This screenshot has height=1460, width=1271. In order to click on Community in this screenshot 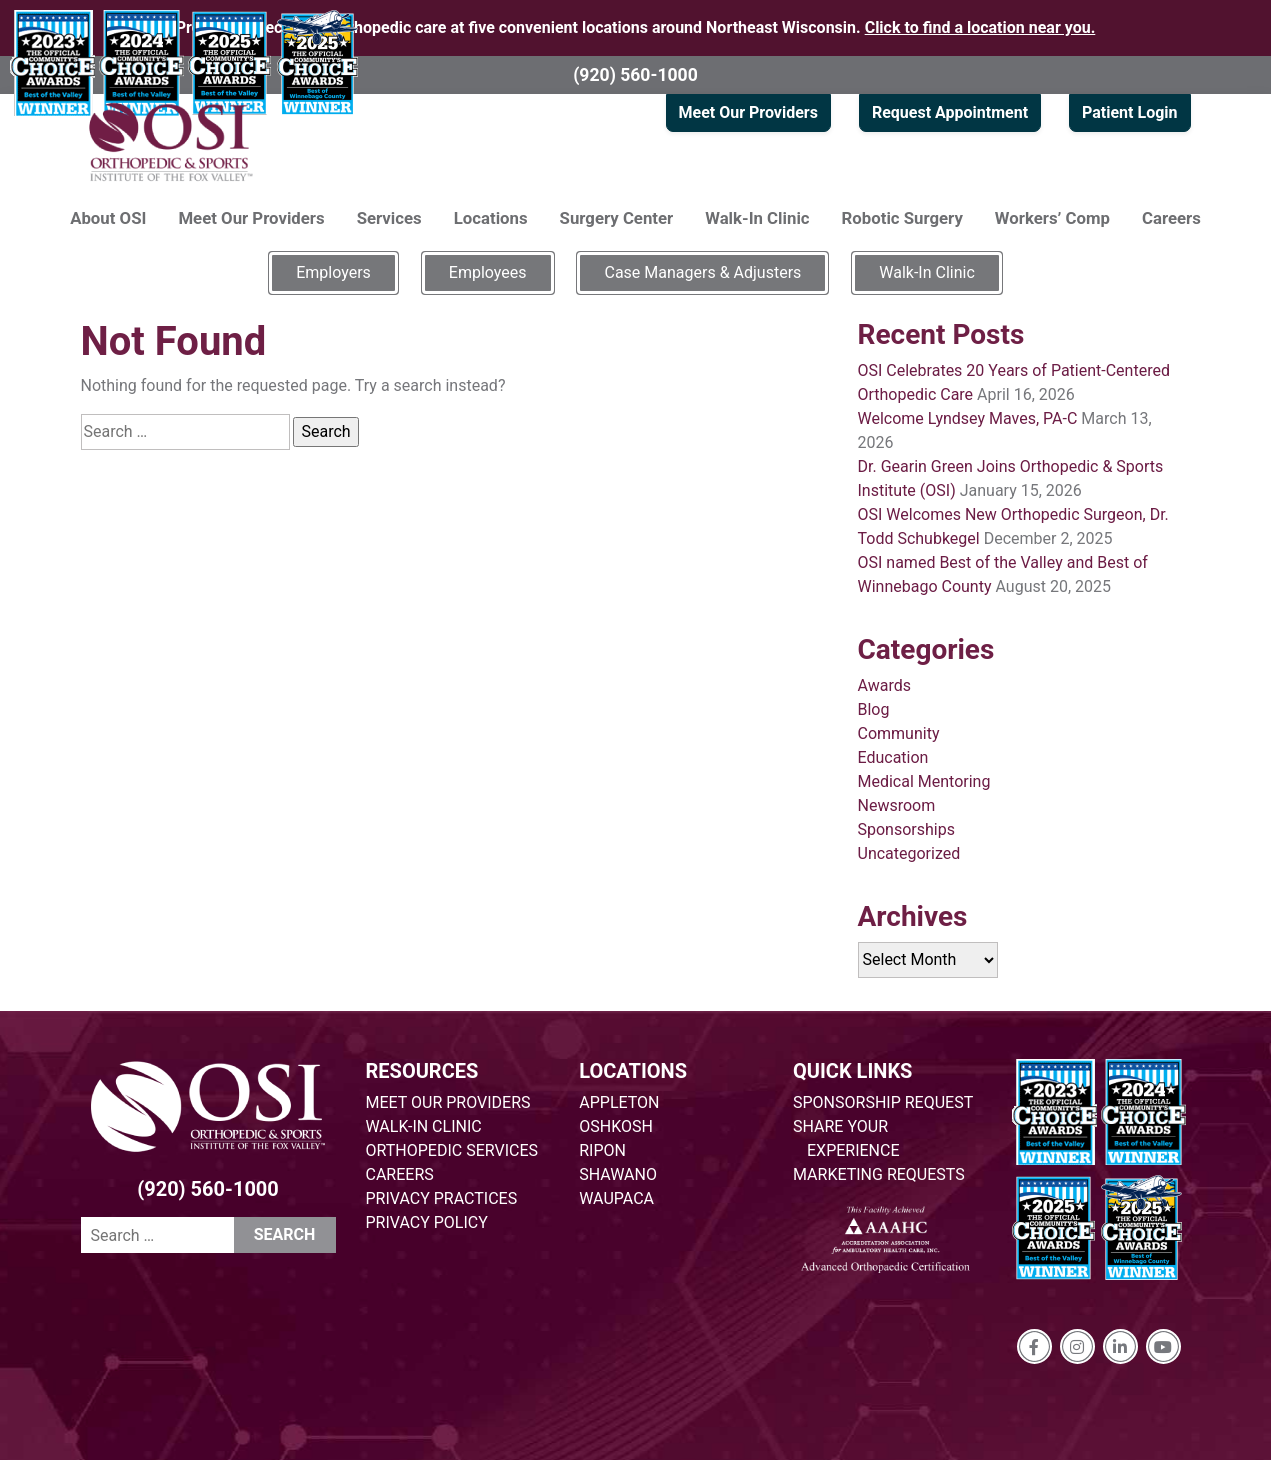, I will do `click(899, 733)`.